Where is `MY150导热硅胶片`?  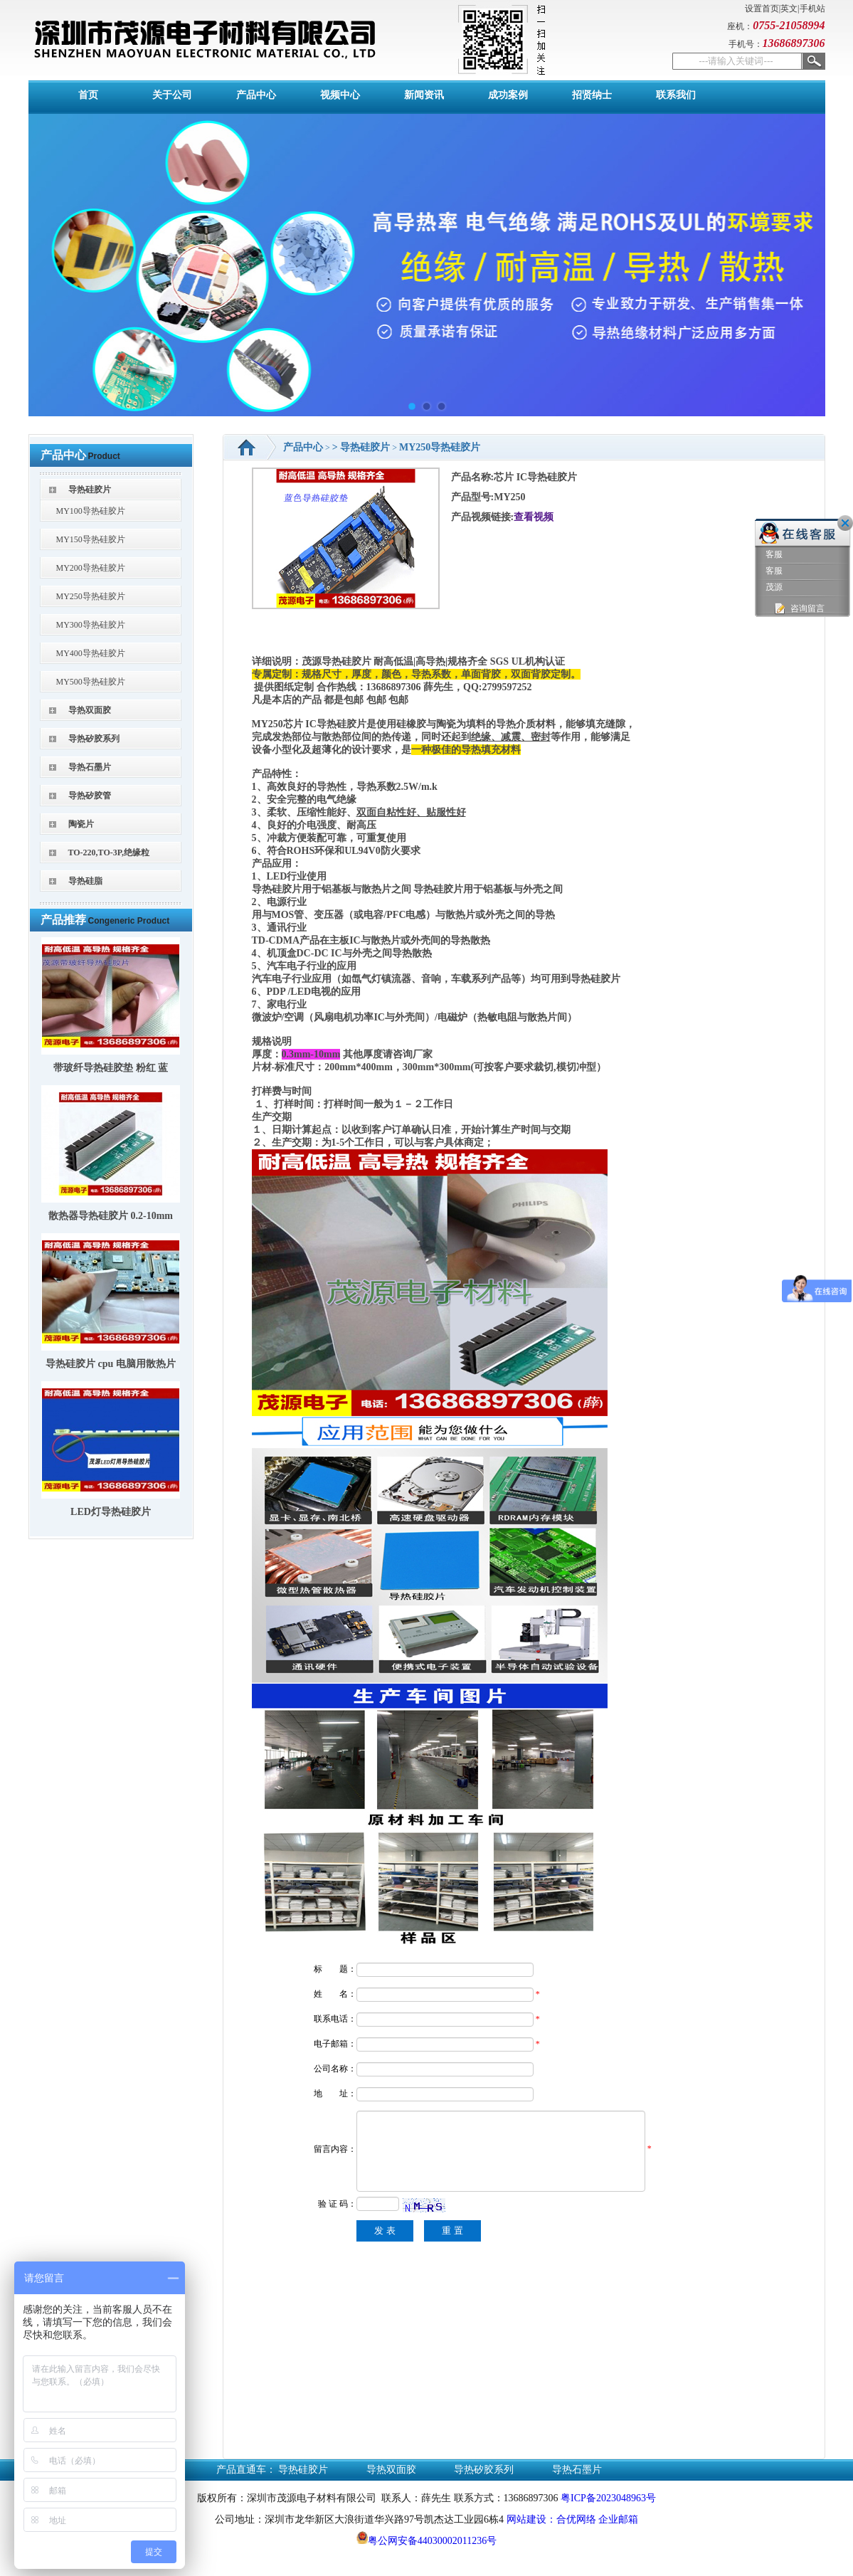 MY150导热硅胶片 is located at coordinates (90, 539).